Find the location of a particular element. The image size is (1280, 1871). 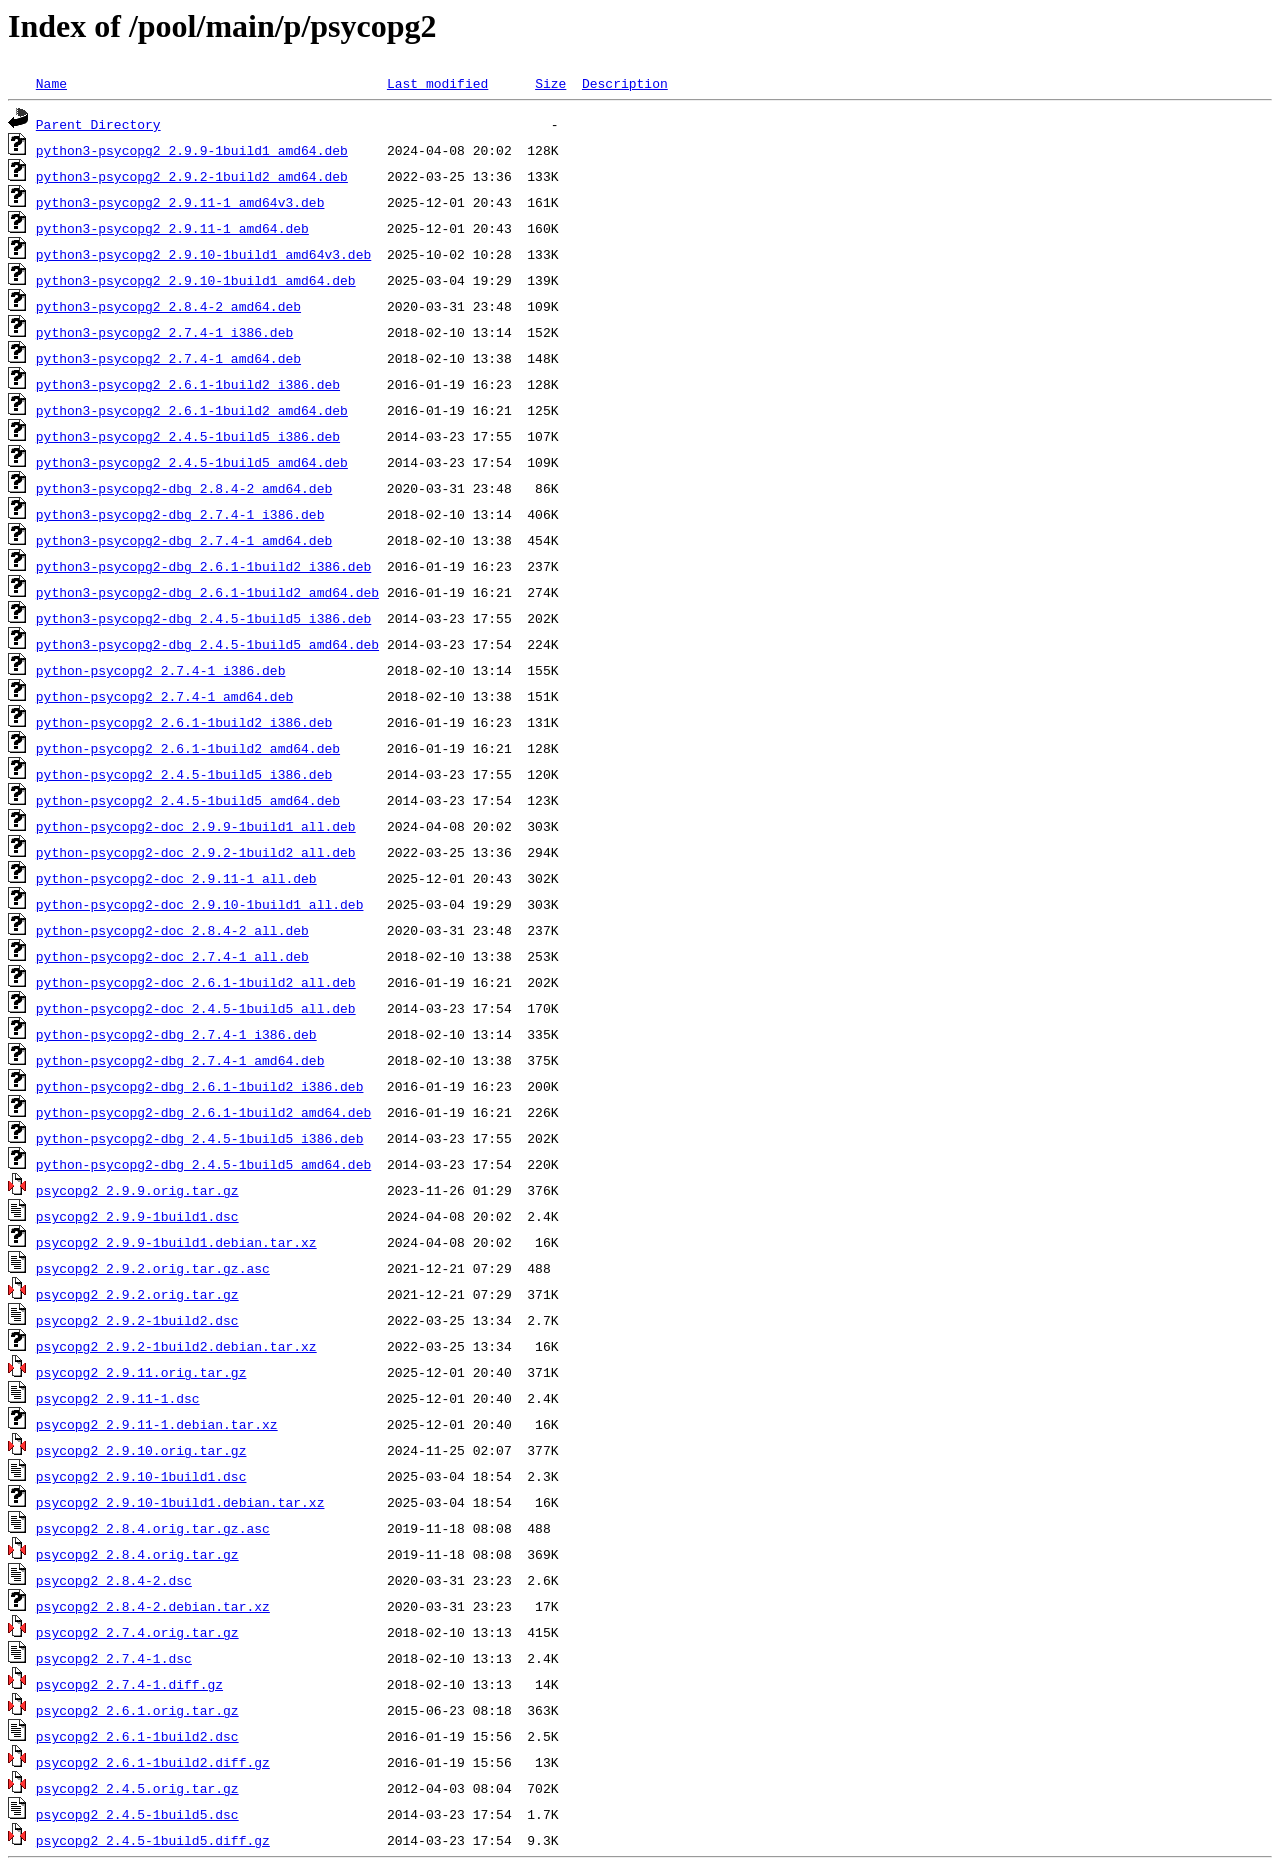

python3-psycopg2-dbg_2.7.4-1_i386.deb is located at coordinates (180, 514).